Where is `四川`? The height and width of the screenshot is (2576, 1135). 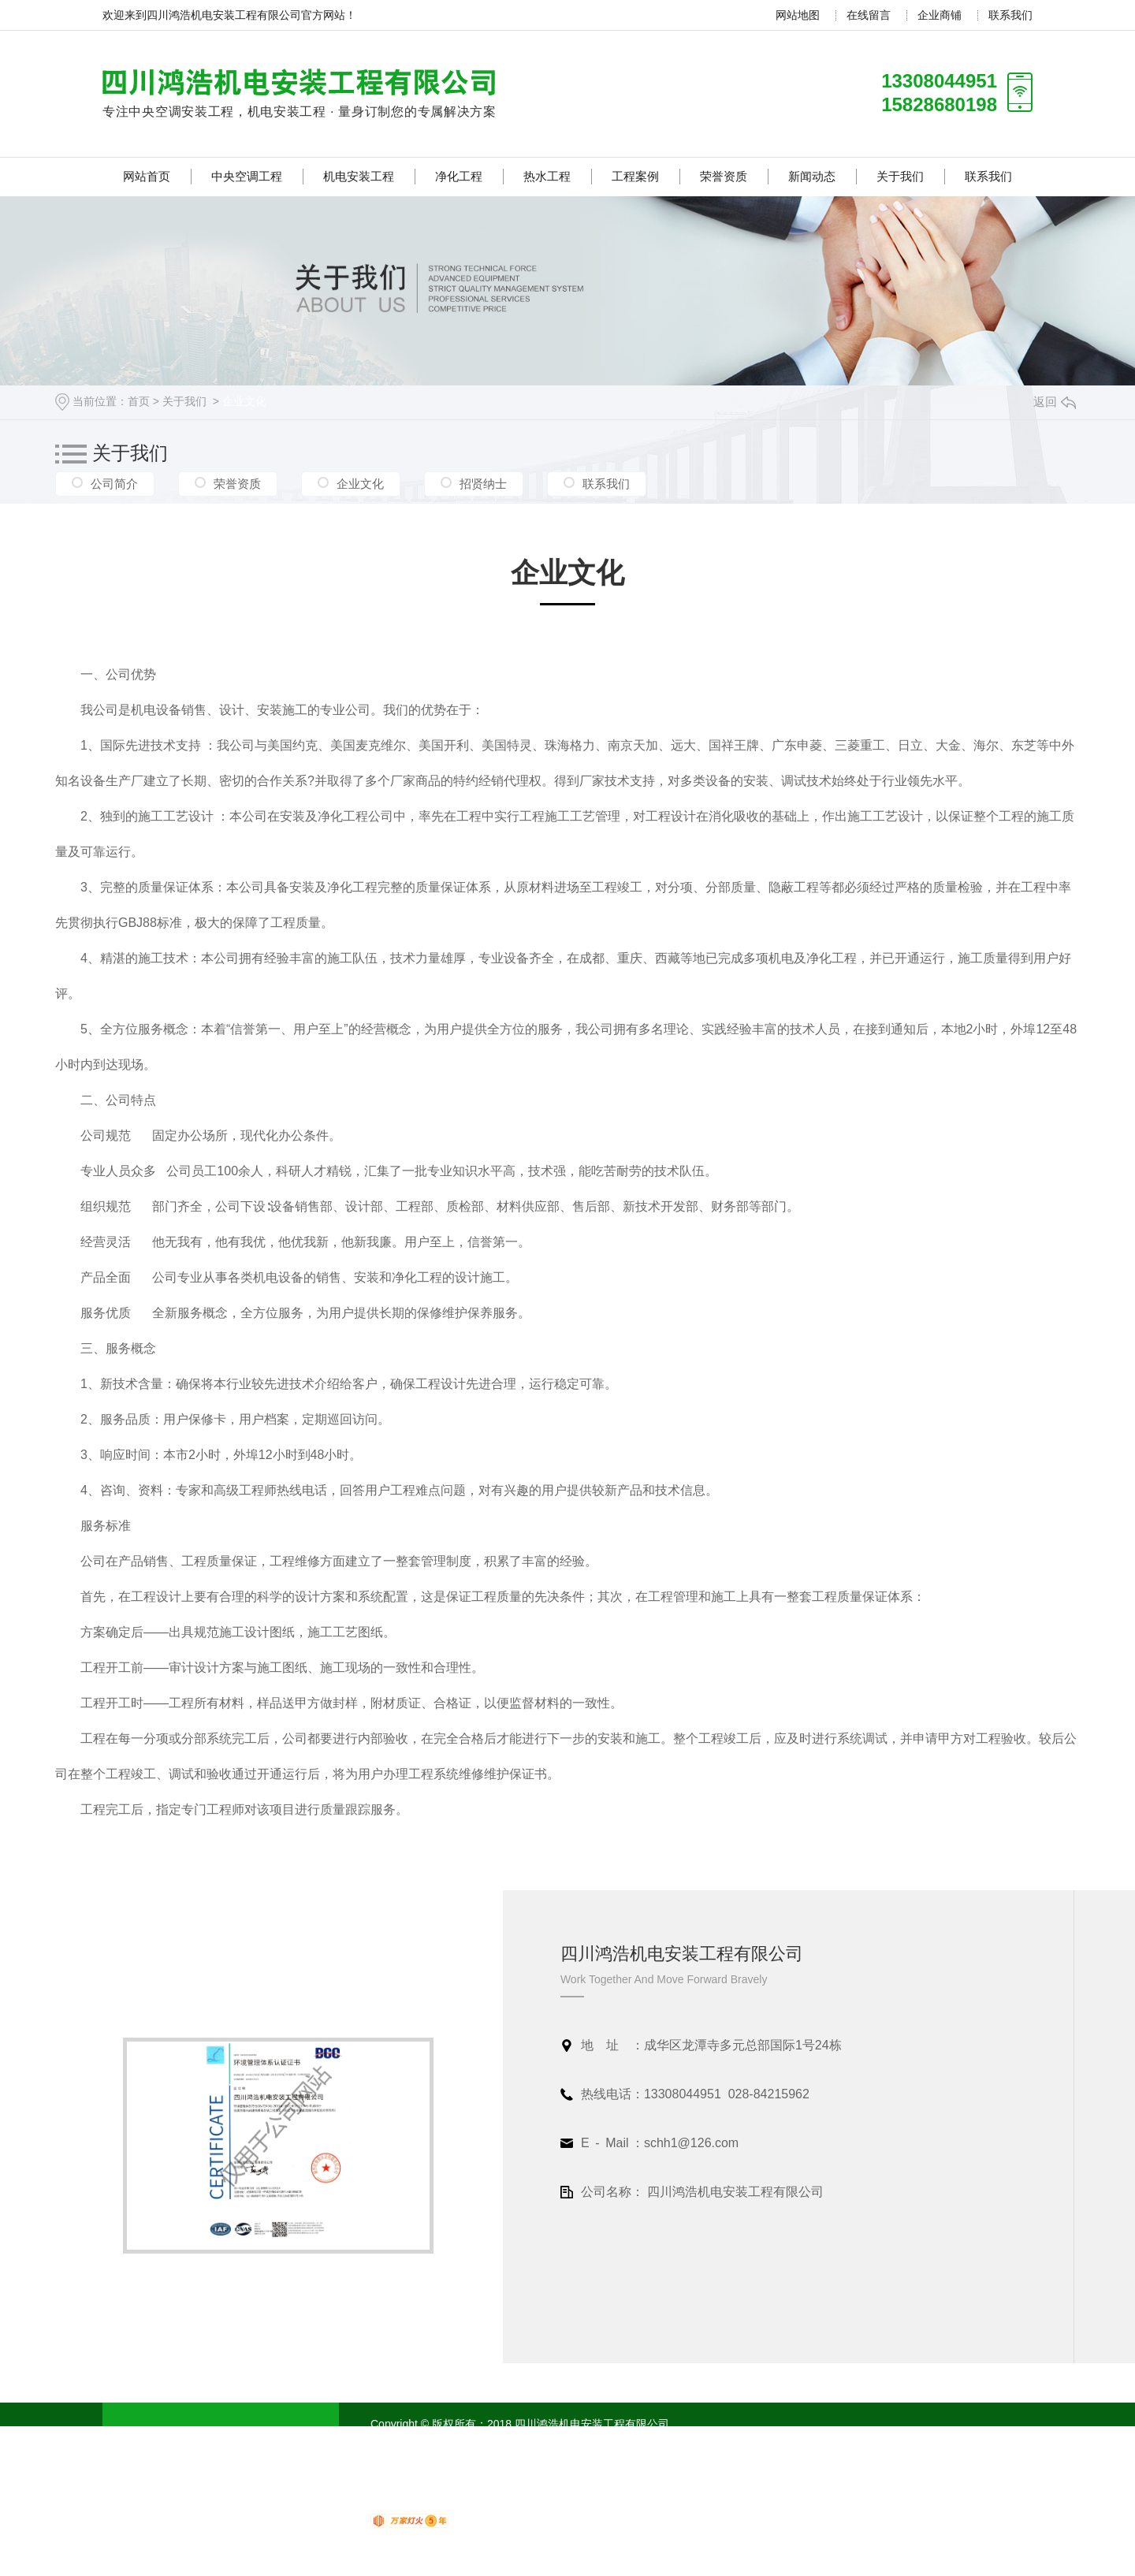
四川 is located at coordinates (643, 2442).